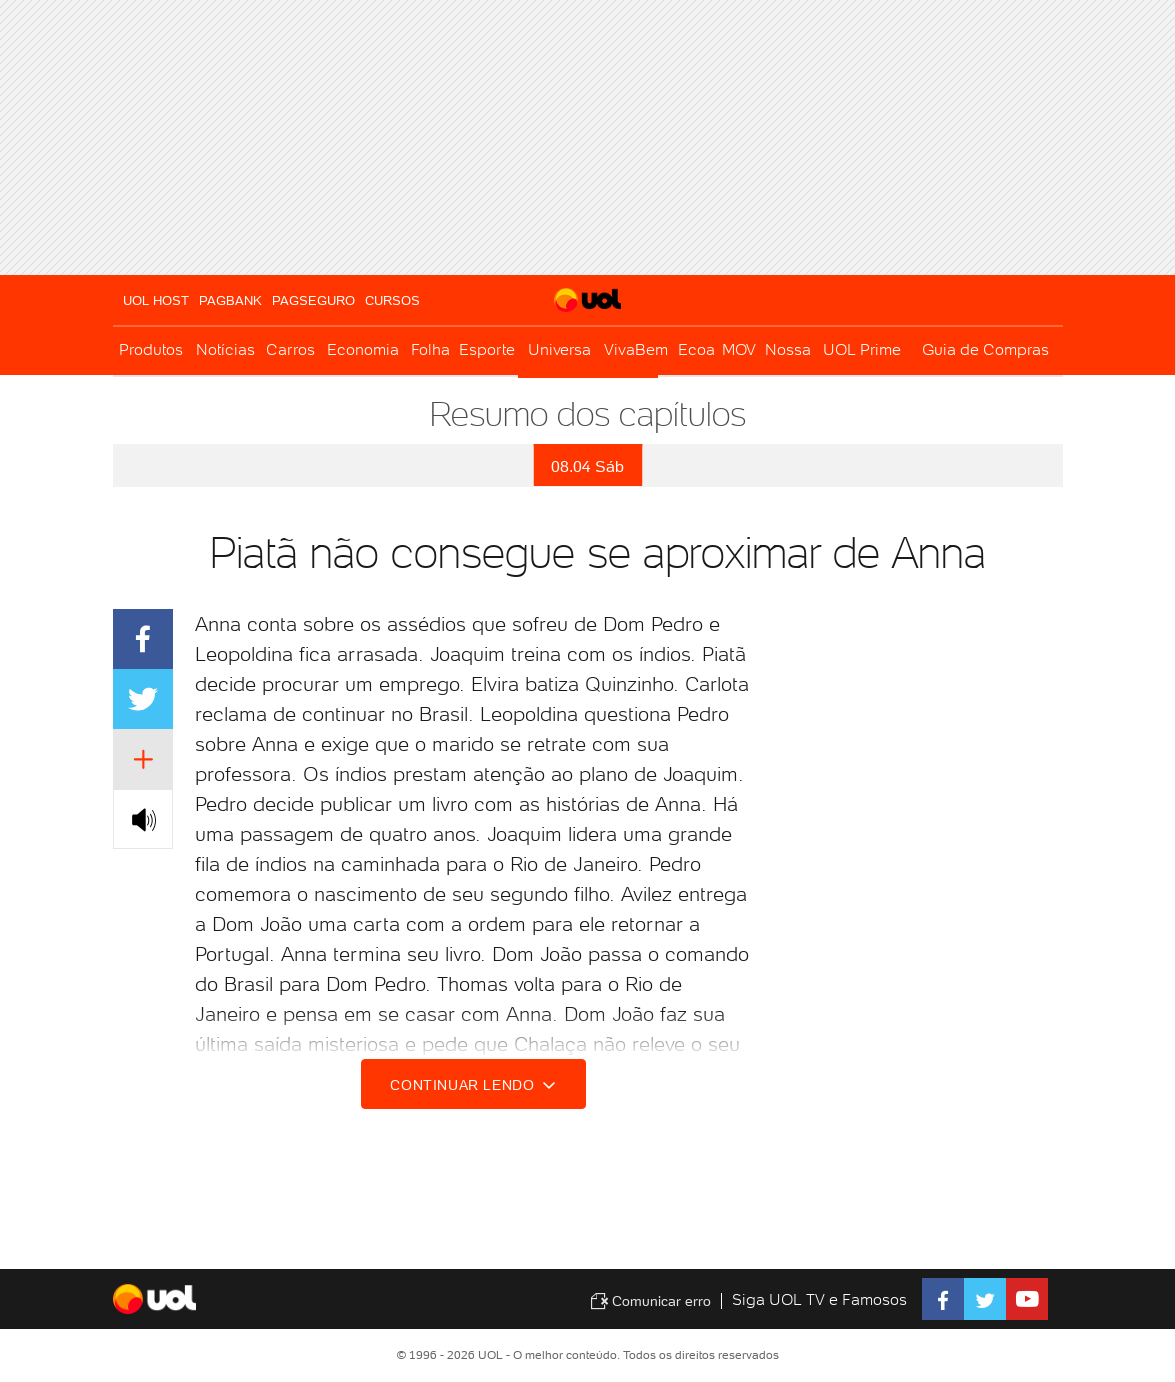 The height and width of the screenshot is (1382, 1175). Describe the element at coordinates (985, 349) in the screenshot. I see `Guia de Compras` at that location.